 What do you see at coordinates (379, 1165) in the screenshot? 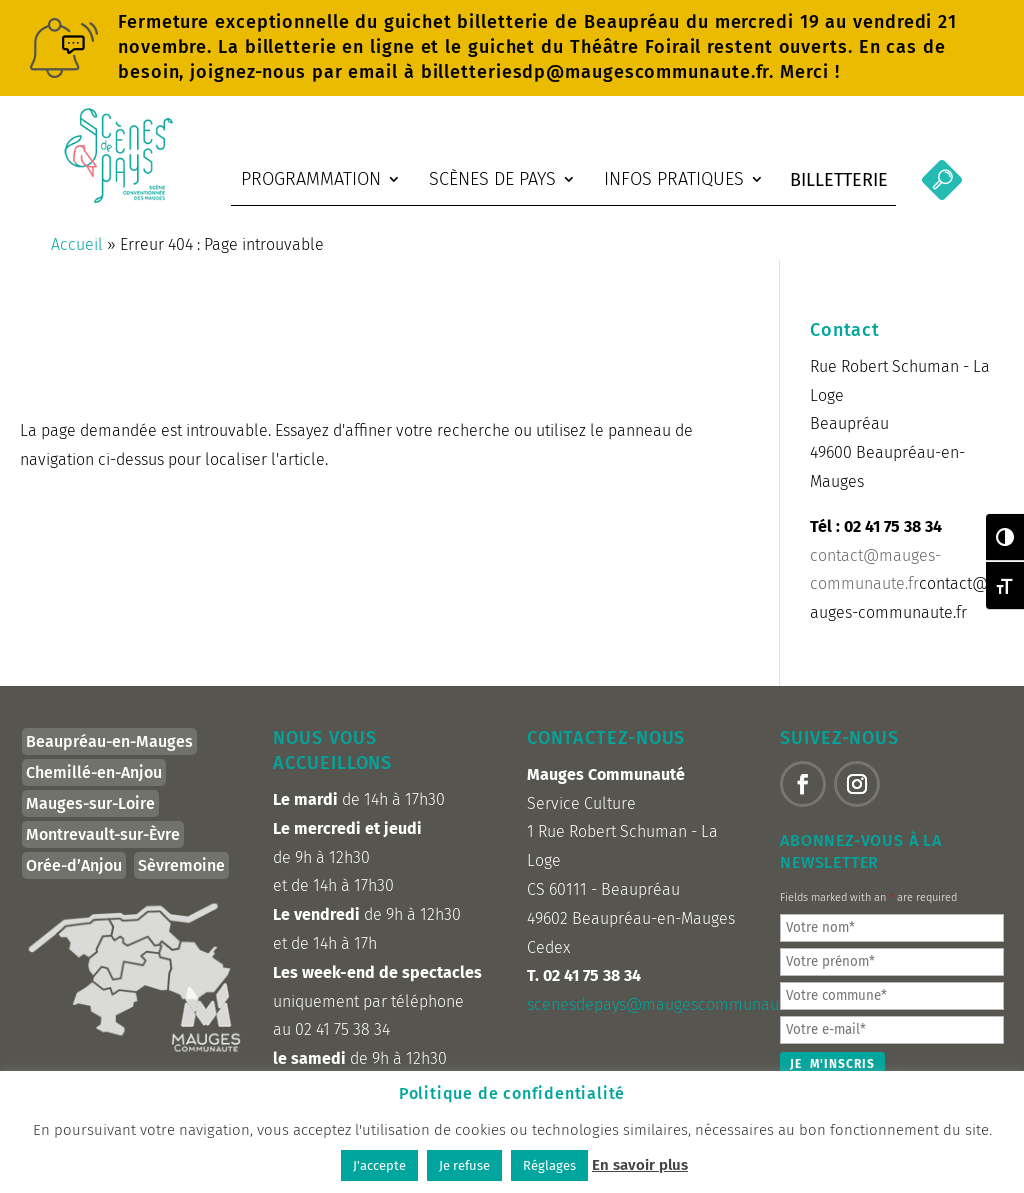
I see `J'accepte [button]` at bounding box center [379, 1165].